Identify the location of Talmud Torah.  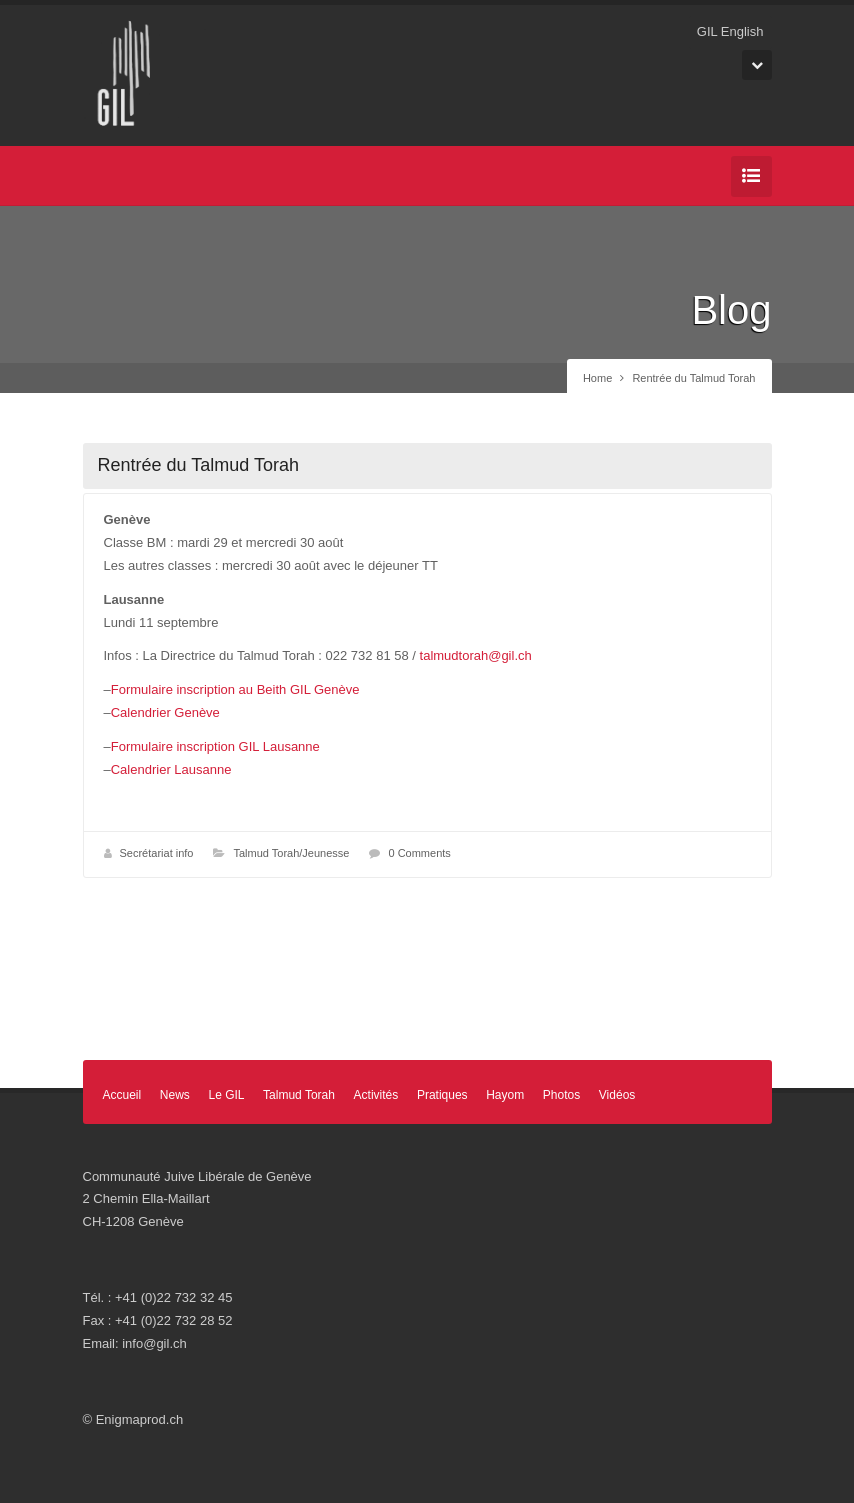
(299, 1095).